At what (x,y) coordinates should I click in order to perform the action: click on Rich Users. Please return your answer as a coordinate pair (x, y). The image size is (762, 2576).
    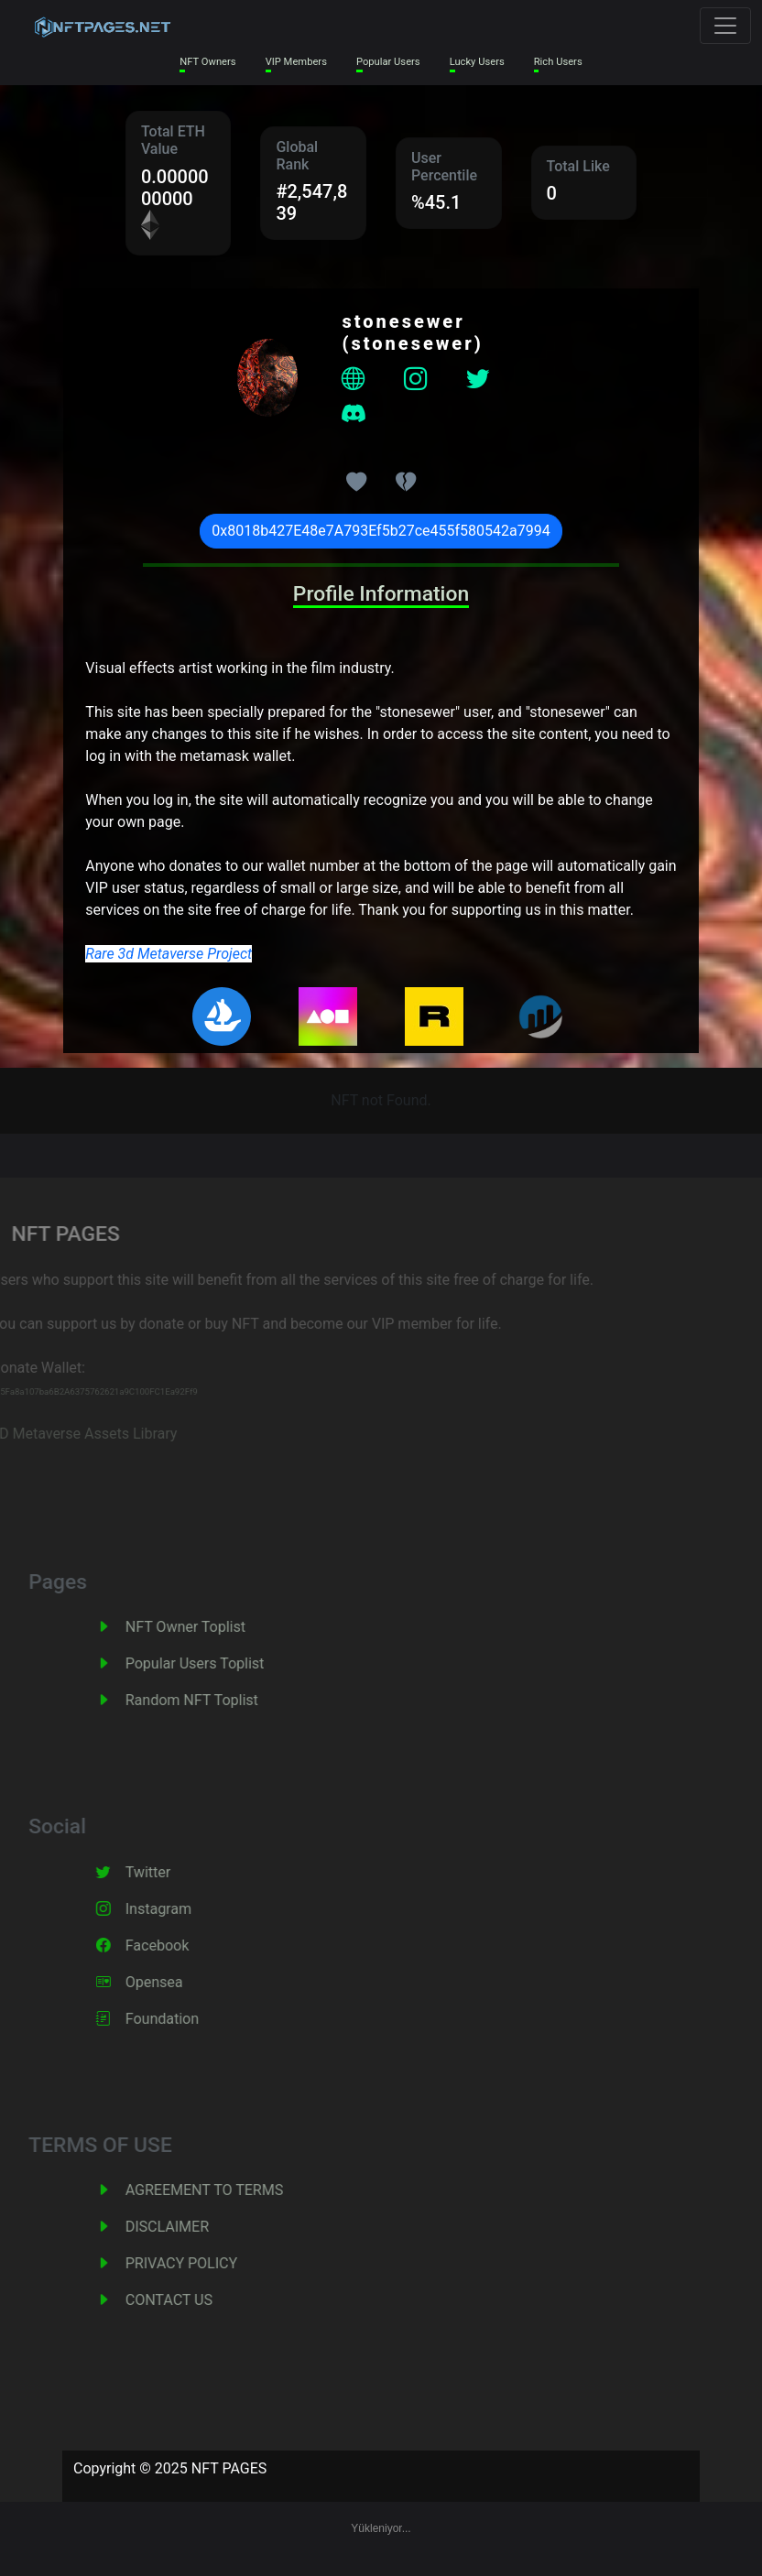
    Looking at the image, I should click on (558, 62).